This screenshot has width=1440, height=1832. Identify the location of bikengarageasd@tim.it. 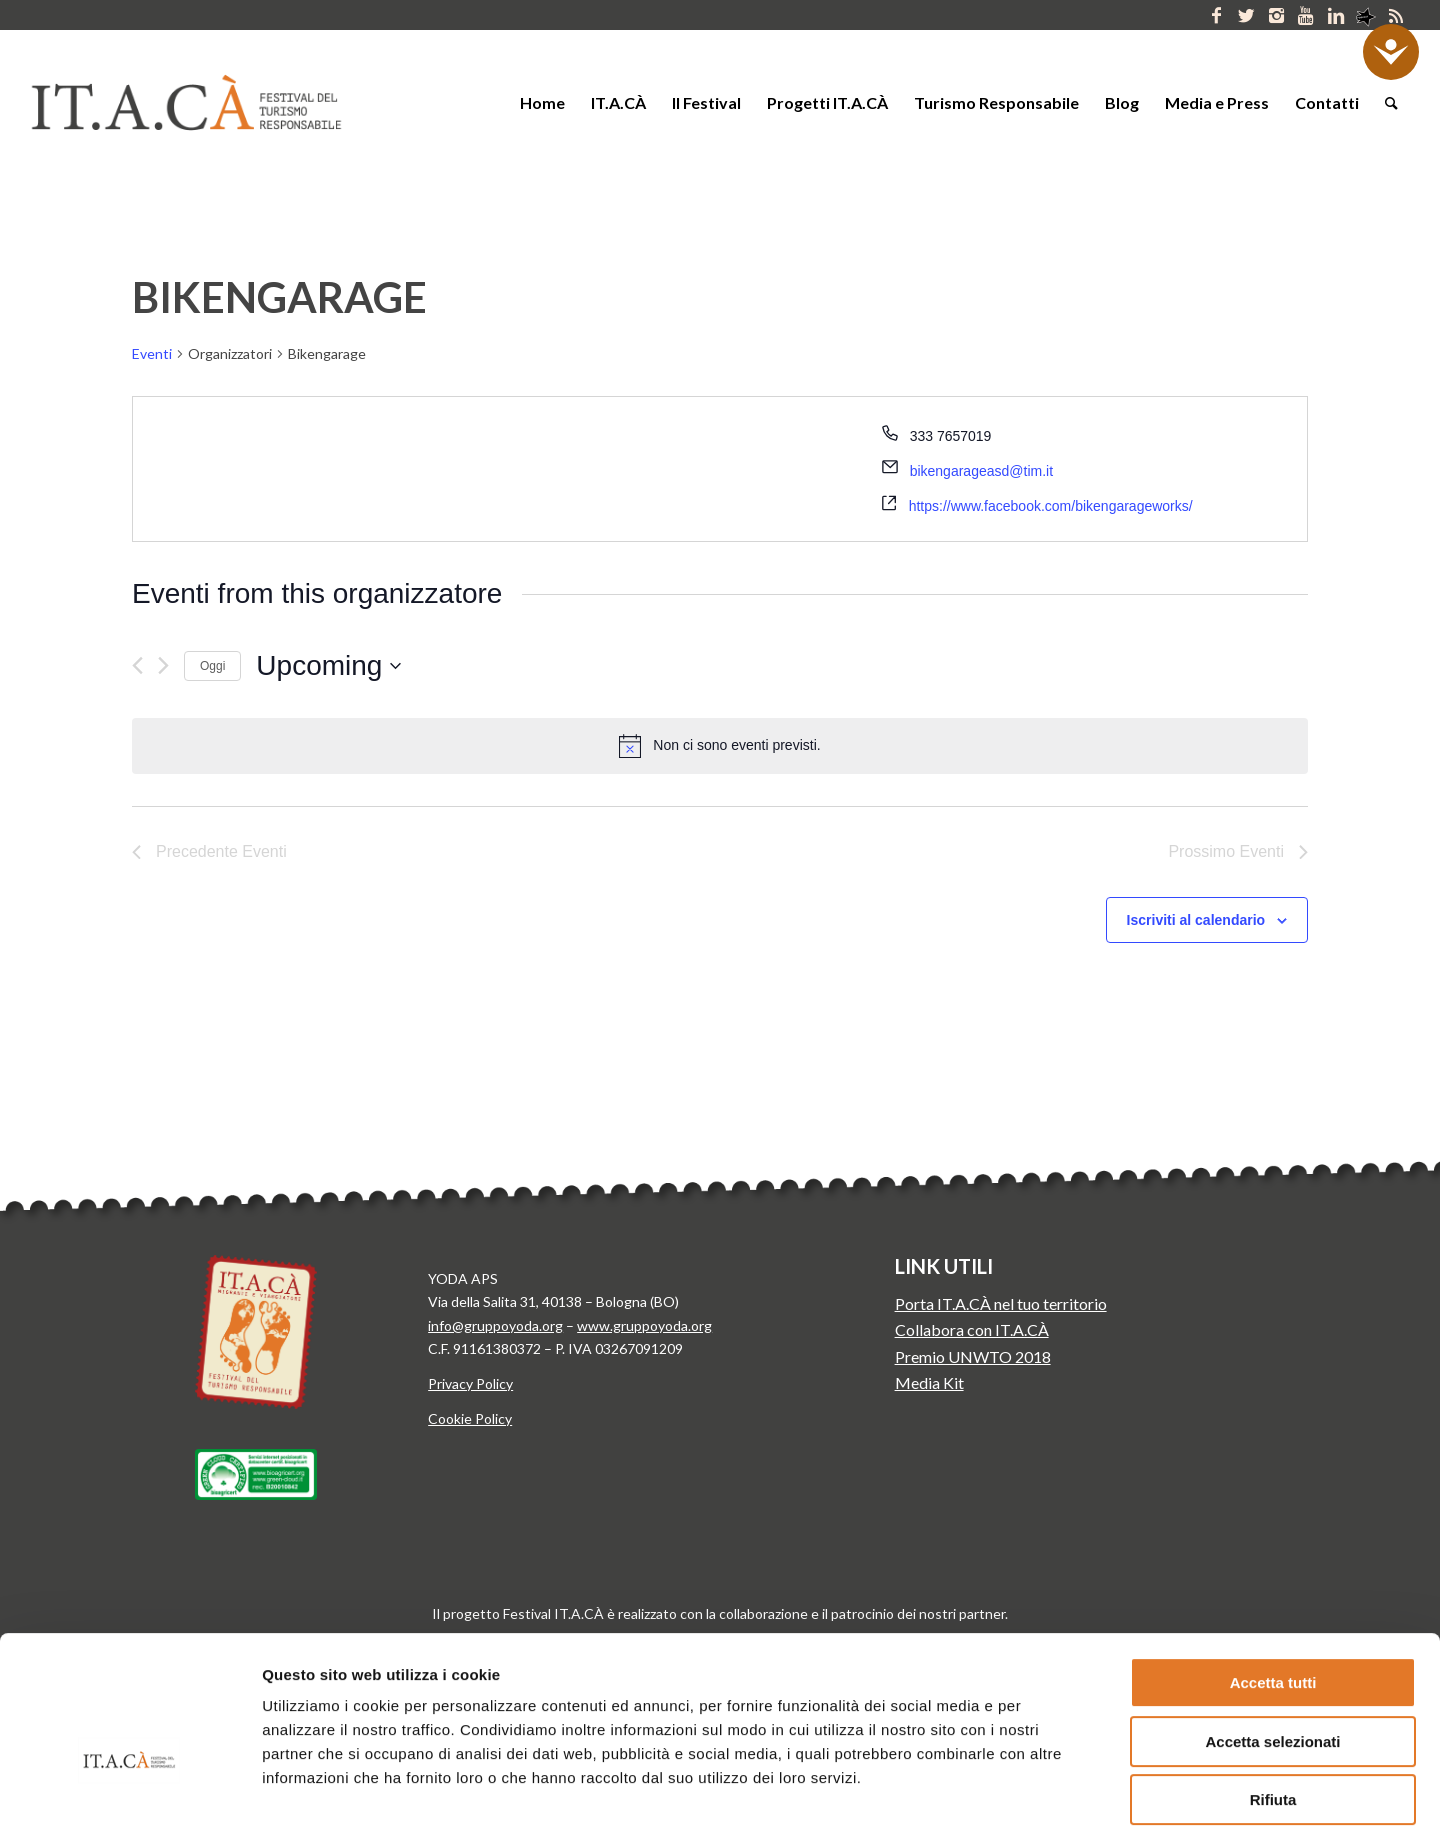
(981, 471).